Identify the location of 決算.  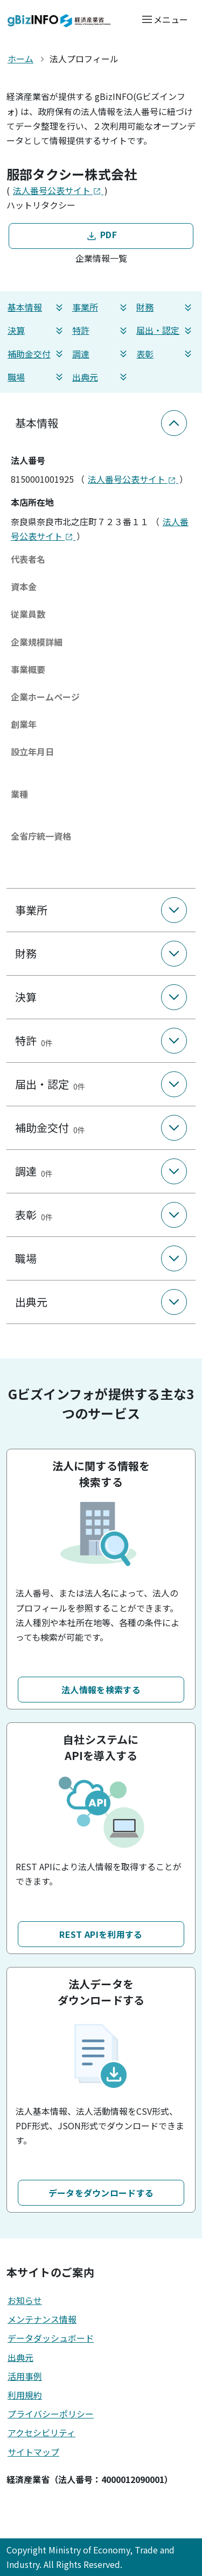
(37, 330).